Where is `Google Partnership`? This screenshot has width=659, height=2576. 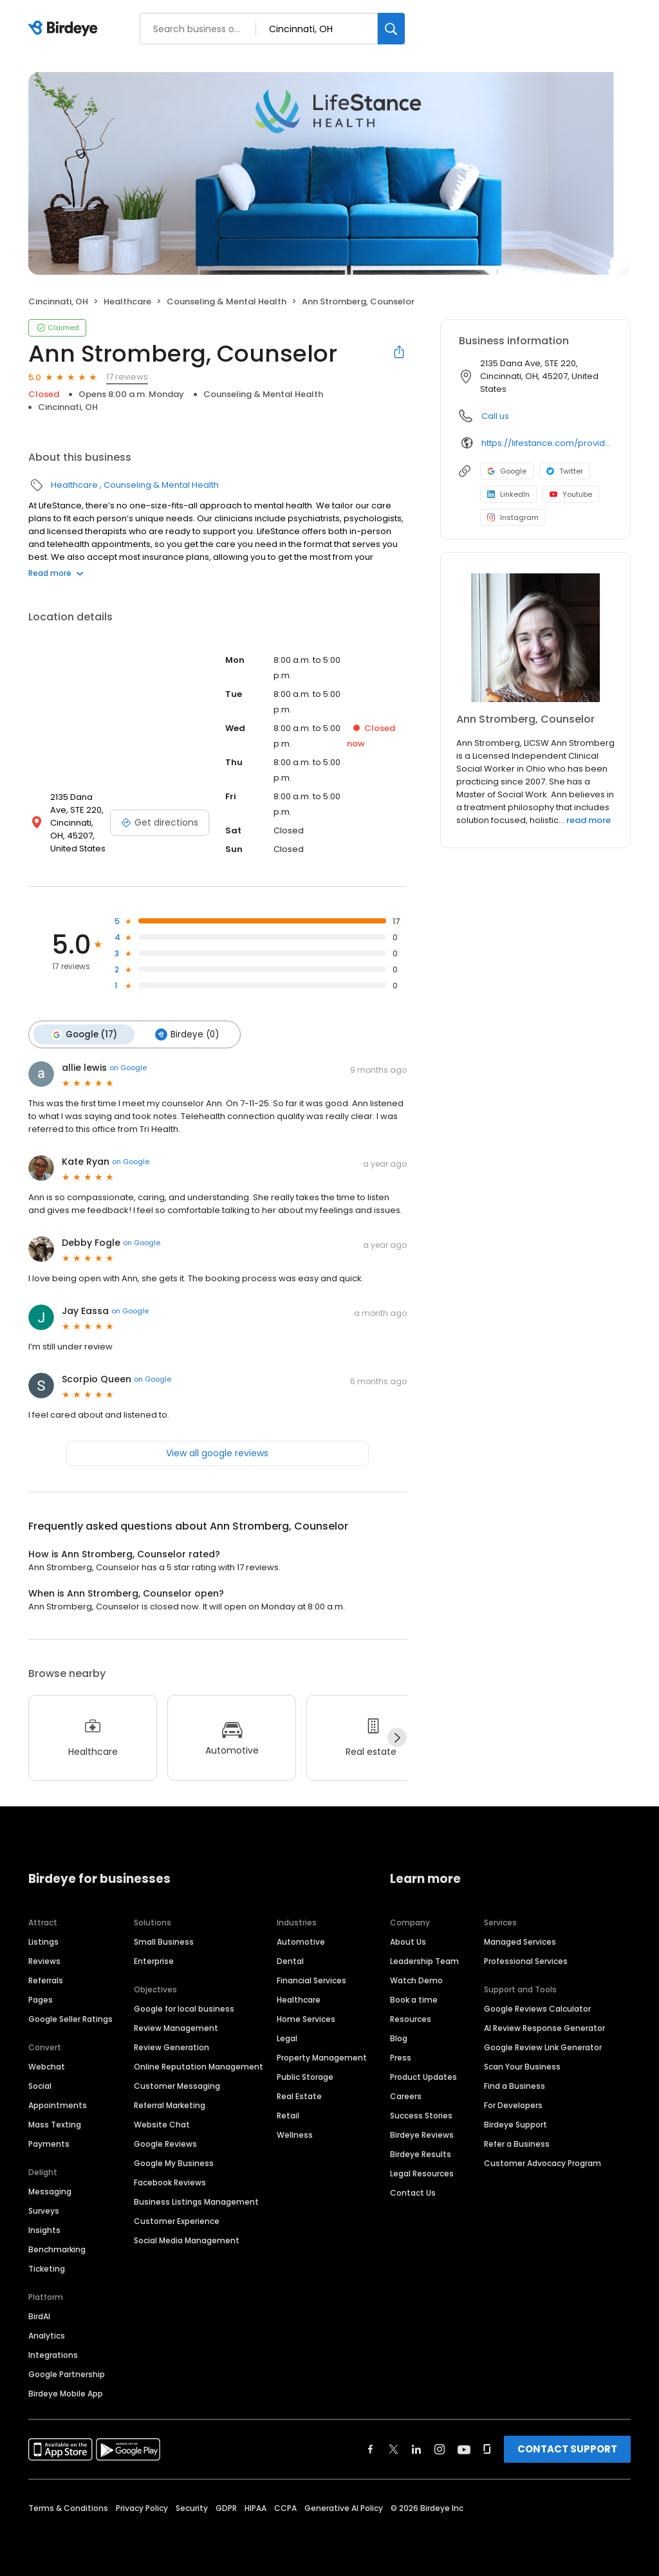
Google Partnership is located at coordinates (66, 2374).